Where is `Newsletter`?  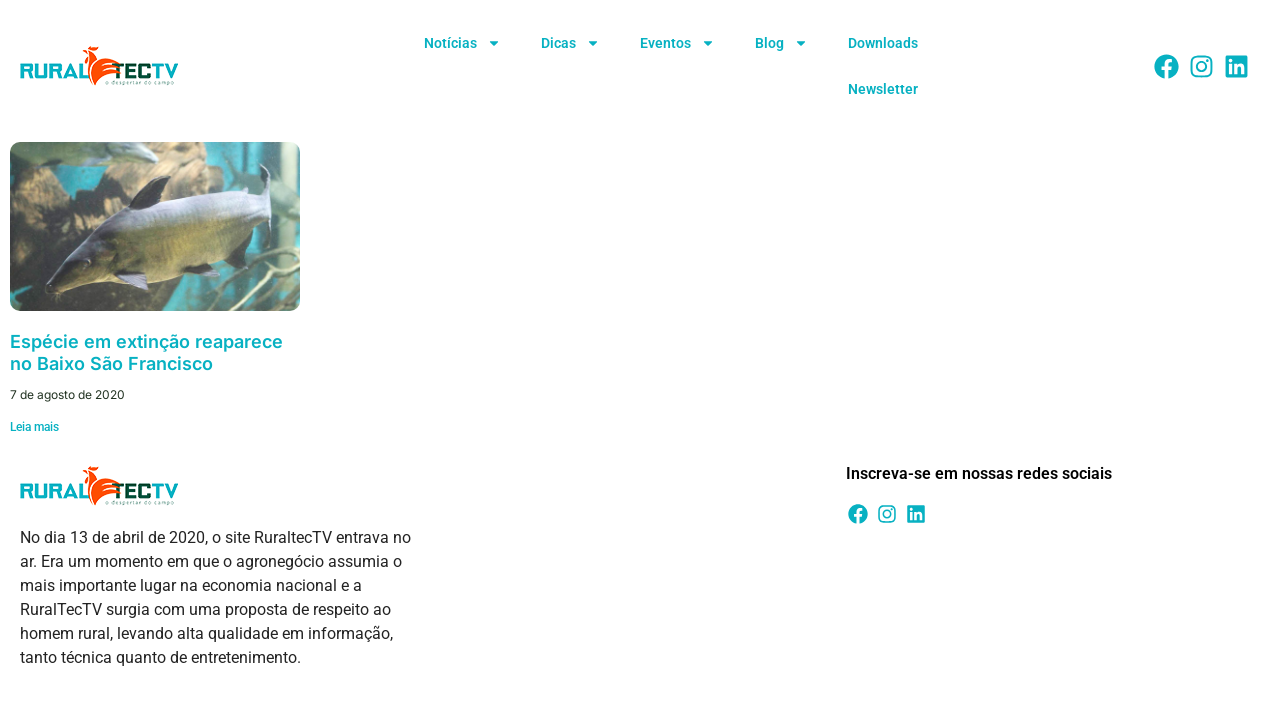 Newsletter is located at coordinates (883, 89).